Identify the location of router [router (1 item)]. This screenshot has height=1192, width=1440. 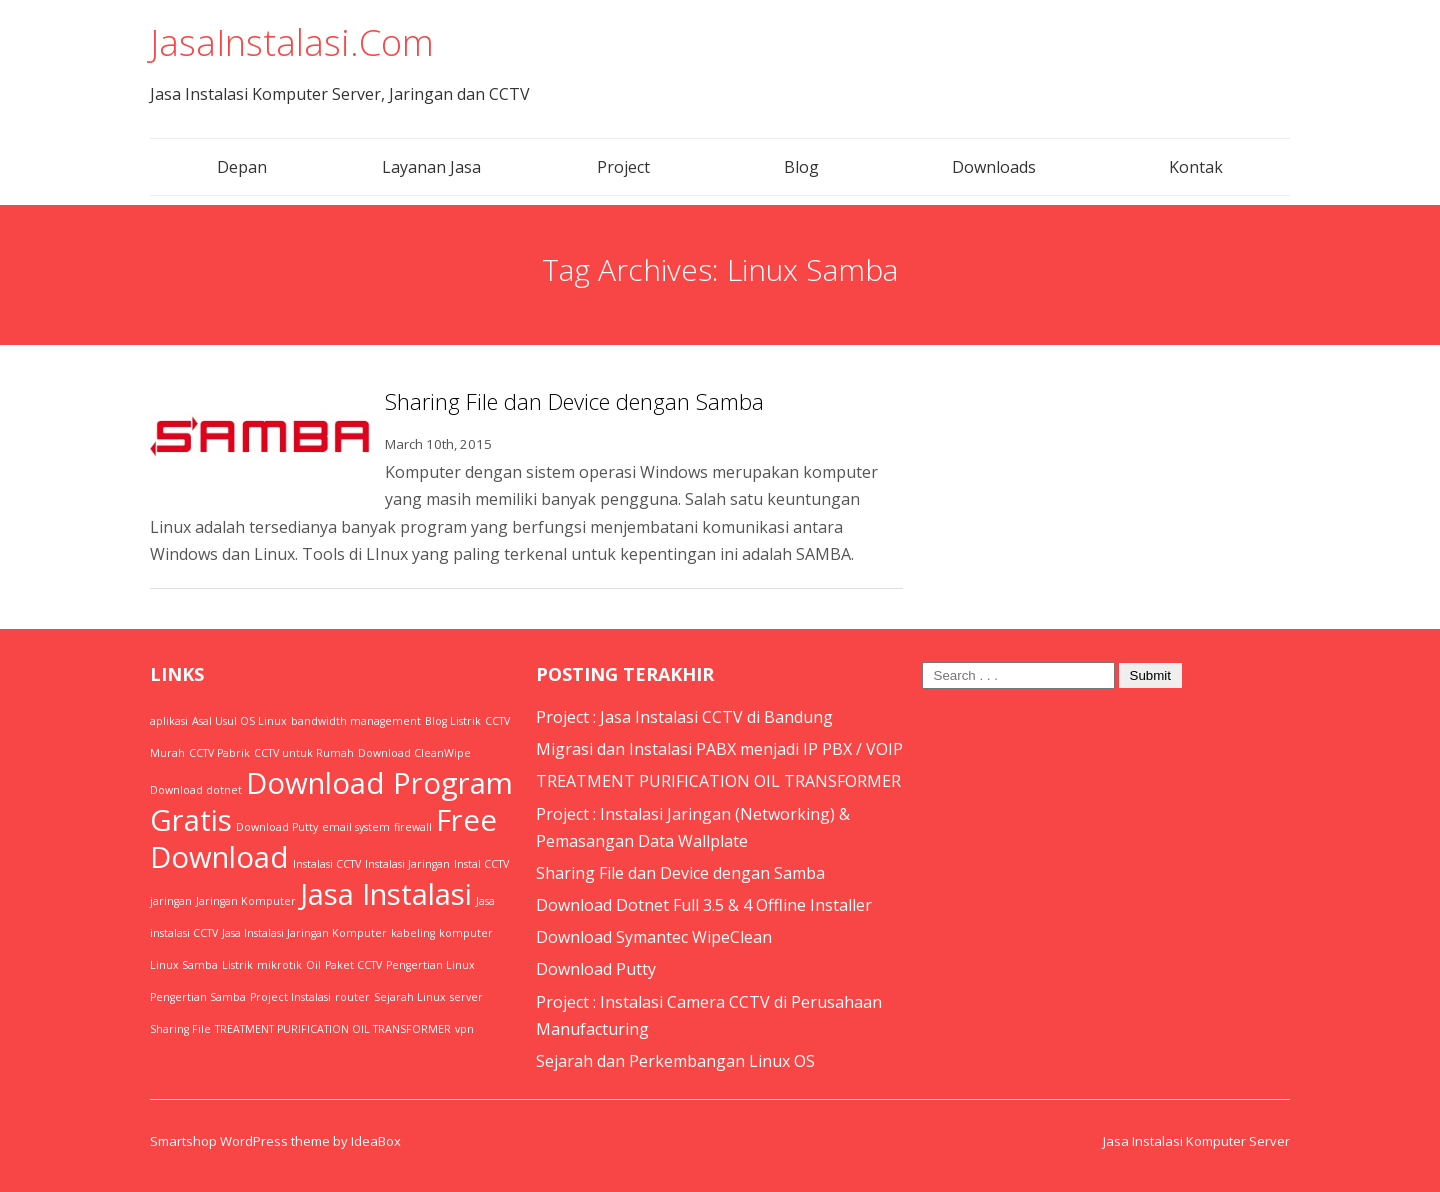
(352, 997).